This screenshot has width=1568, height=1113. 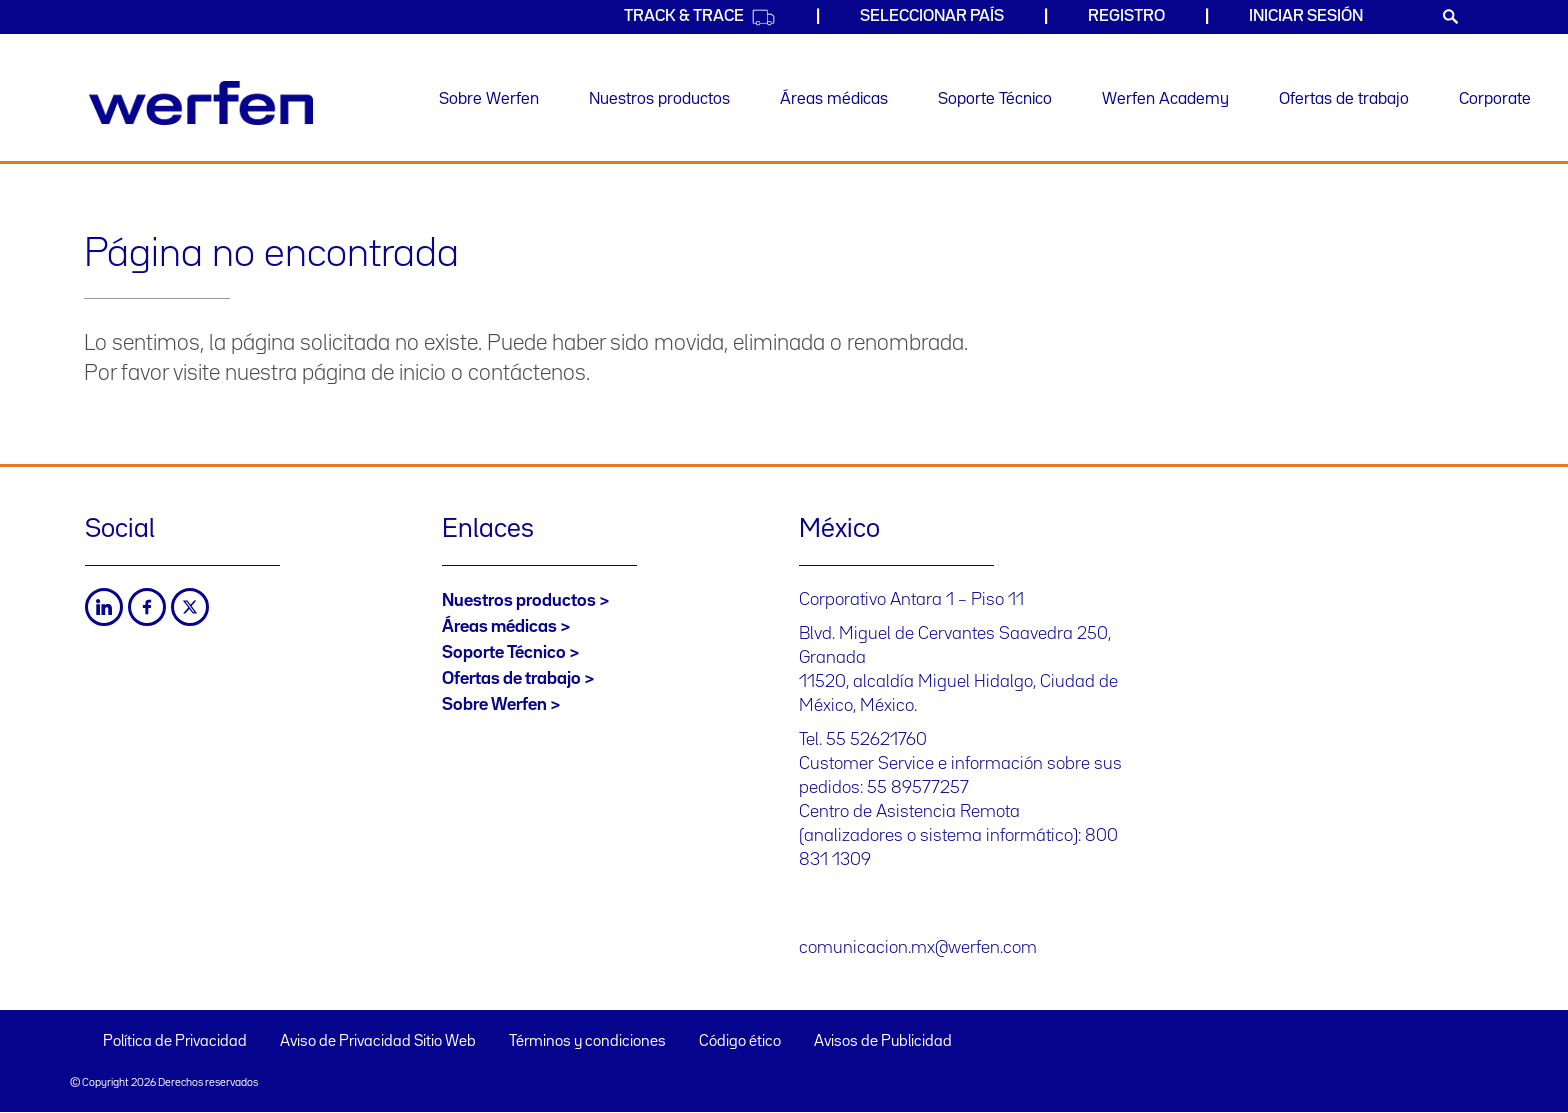 What do you see at coordinates (175, 1042) in the screenshot?
I see `Política de Privacidad` at bounding box center [175, 1042].